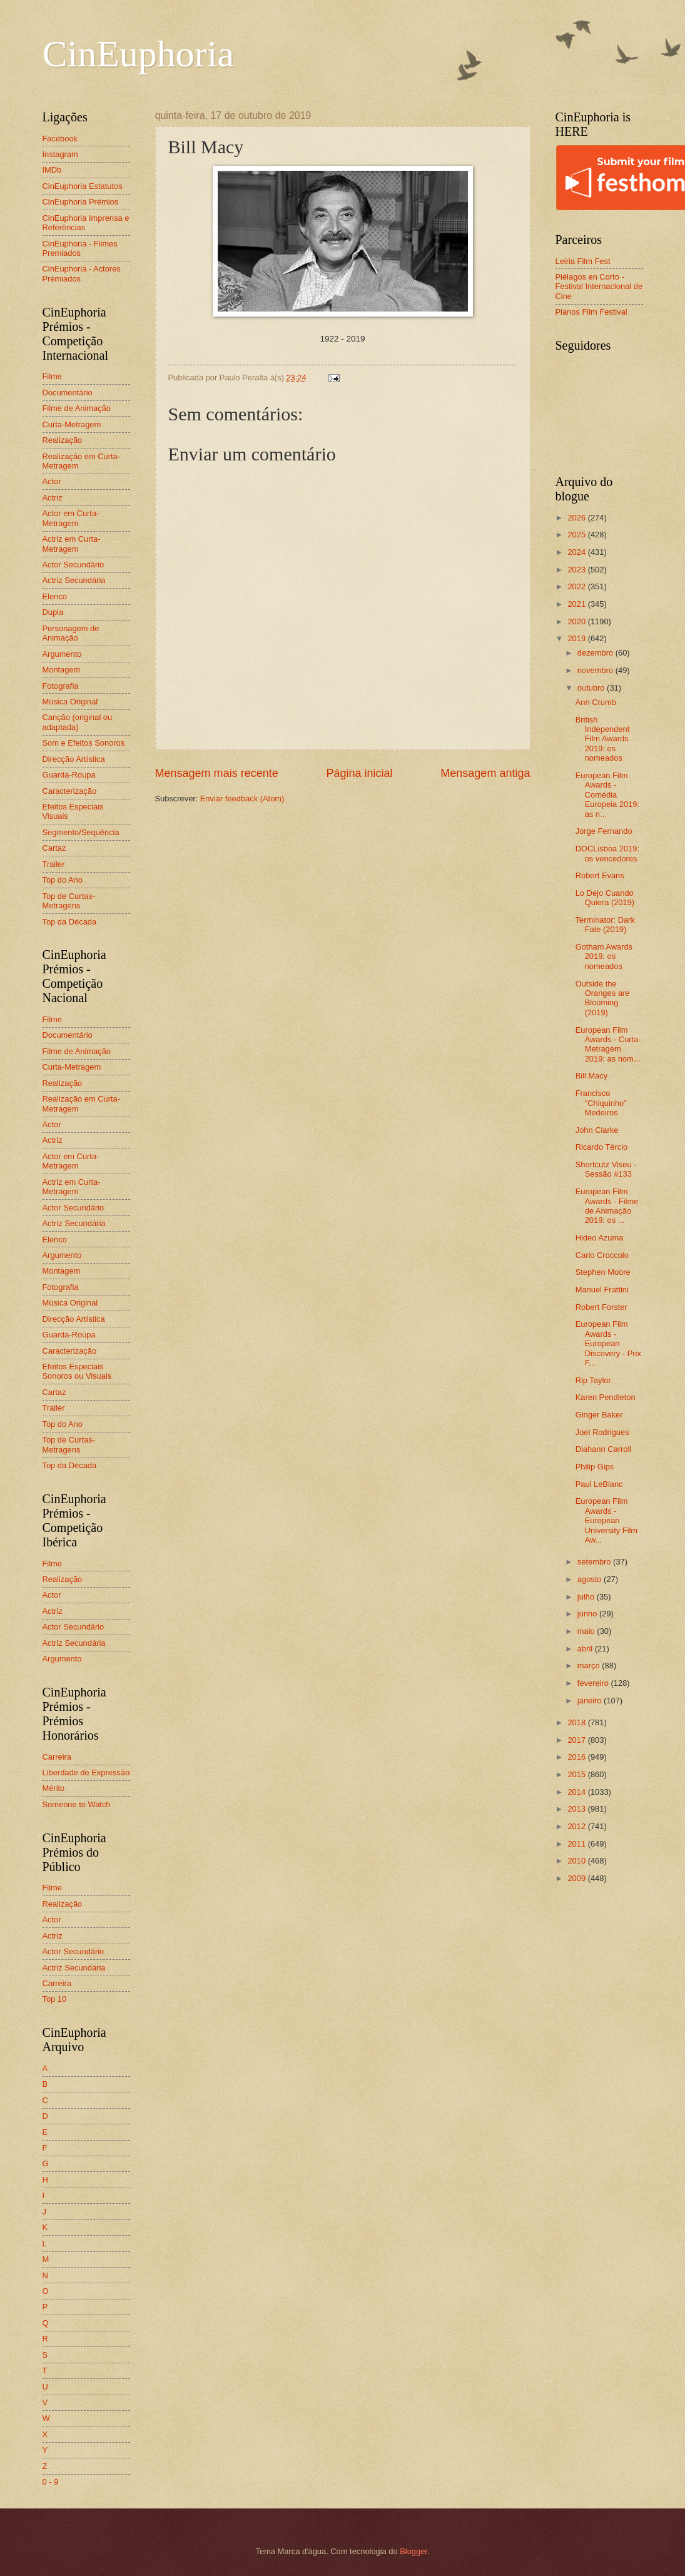 This screenshot has height=2576, width=685. What do you see at coordinates (596, 652) in the screenshot?
I see `dezembro` at bounding box center [596, 652].